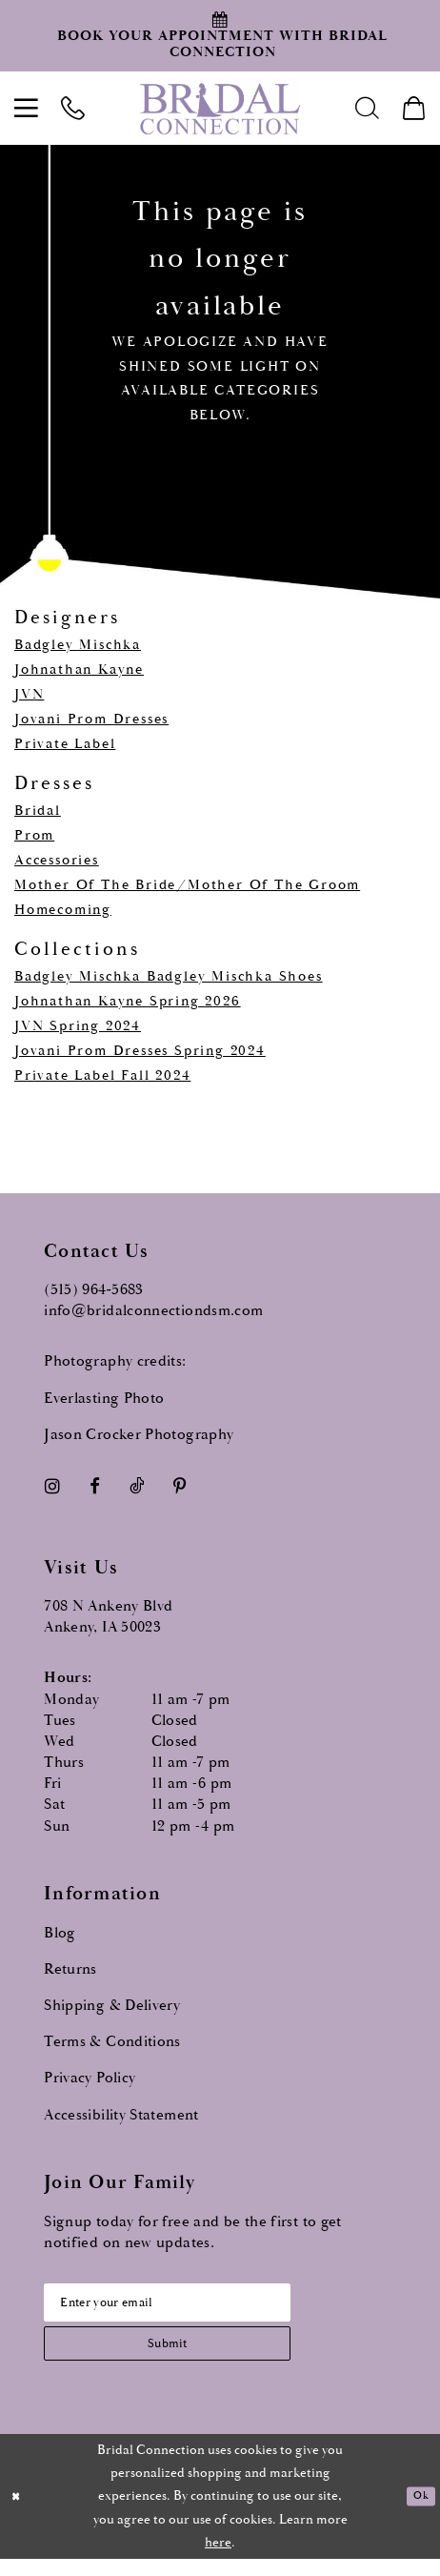 The width and height of the screenshot is (440, 2576). I want to click on (515) 964‑5683, so click(94, 1290).